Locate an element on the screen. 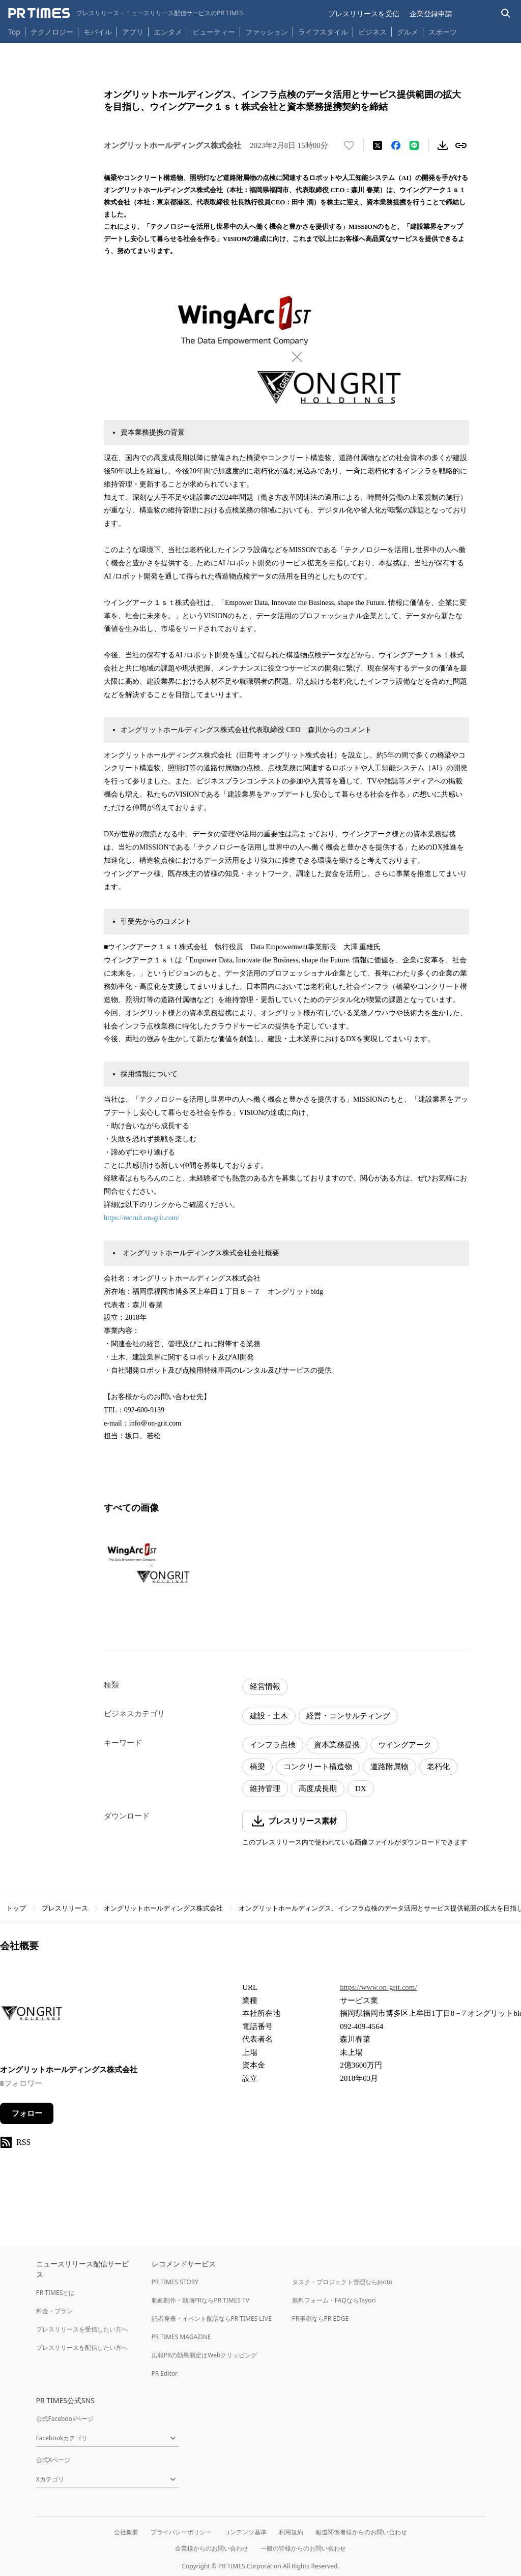  プレスリリースを受信 is located at coordinates (363, 13).